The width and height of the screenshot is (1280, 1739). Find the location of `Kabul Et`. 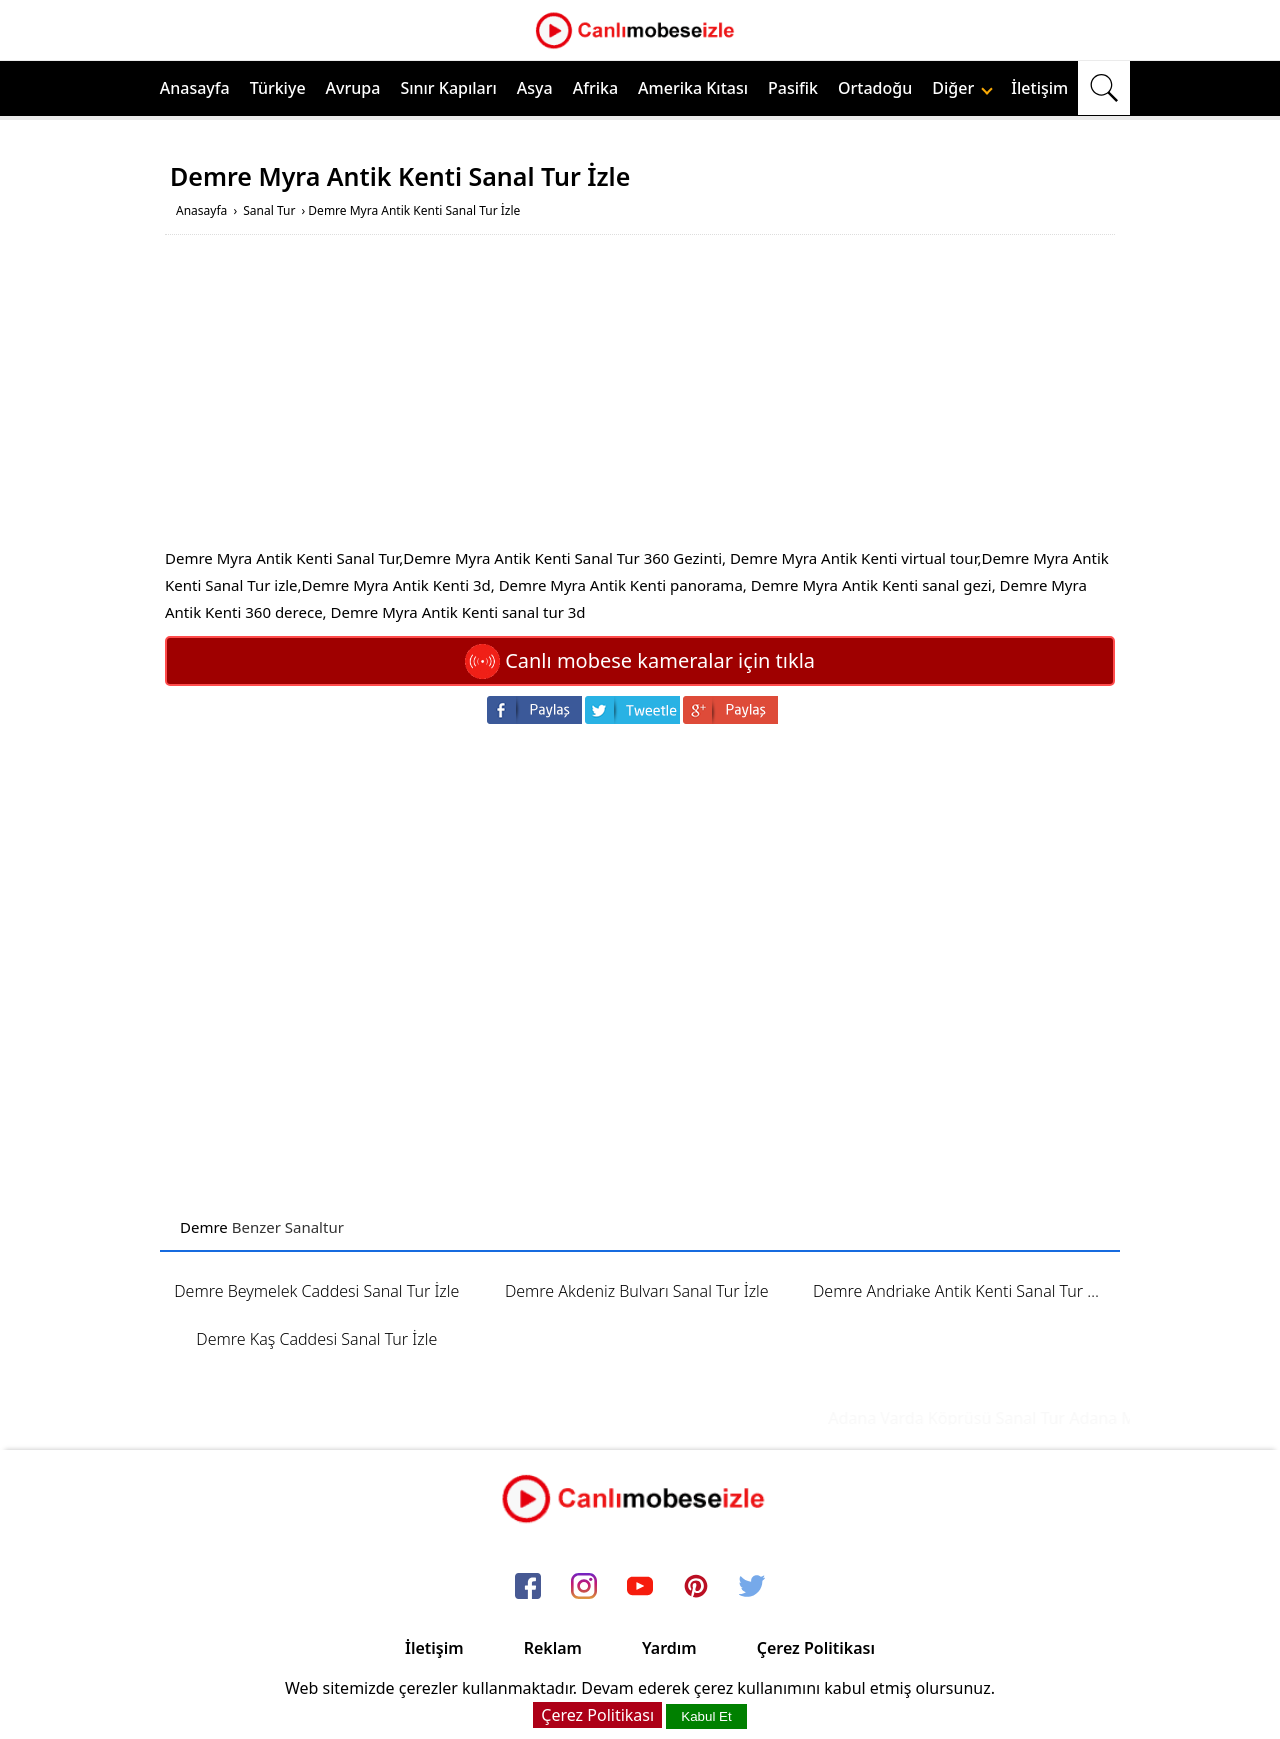

Kabul Et is located at coordinates (706, 1716).